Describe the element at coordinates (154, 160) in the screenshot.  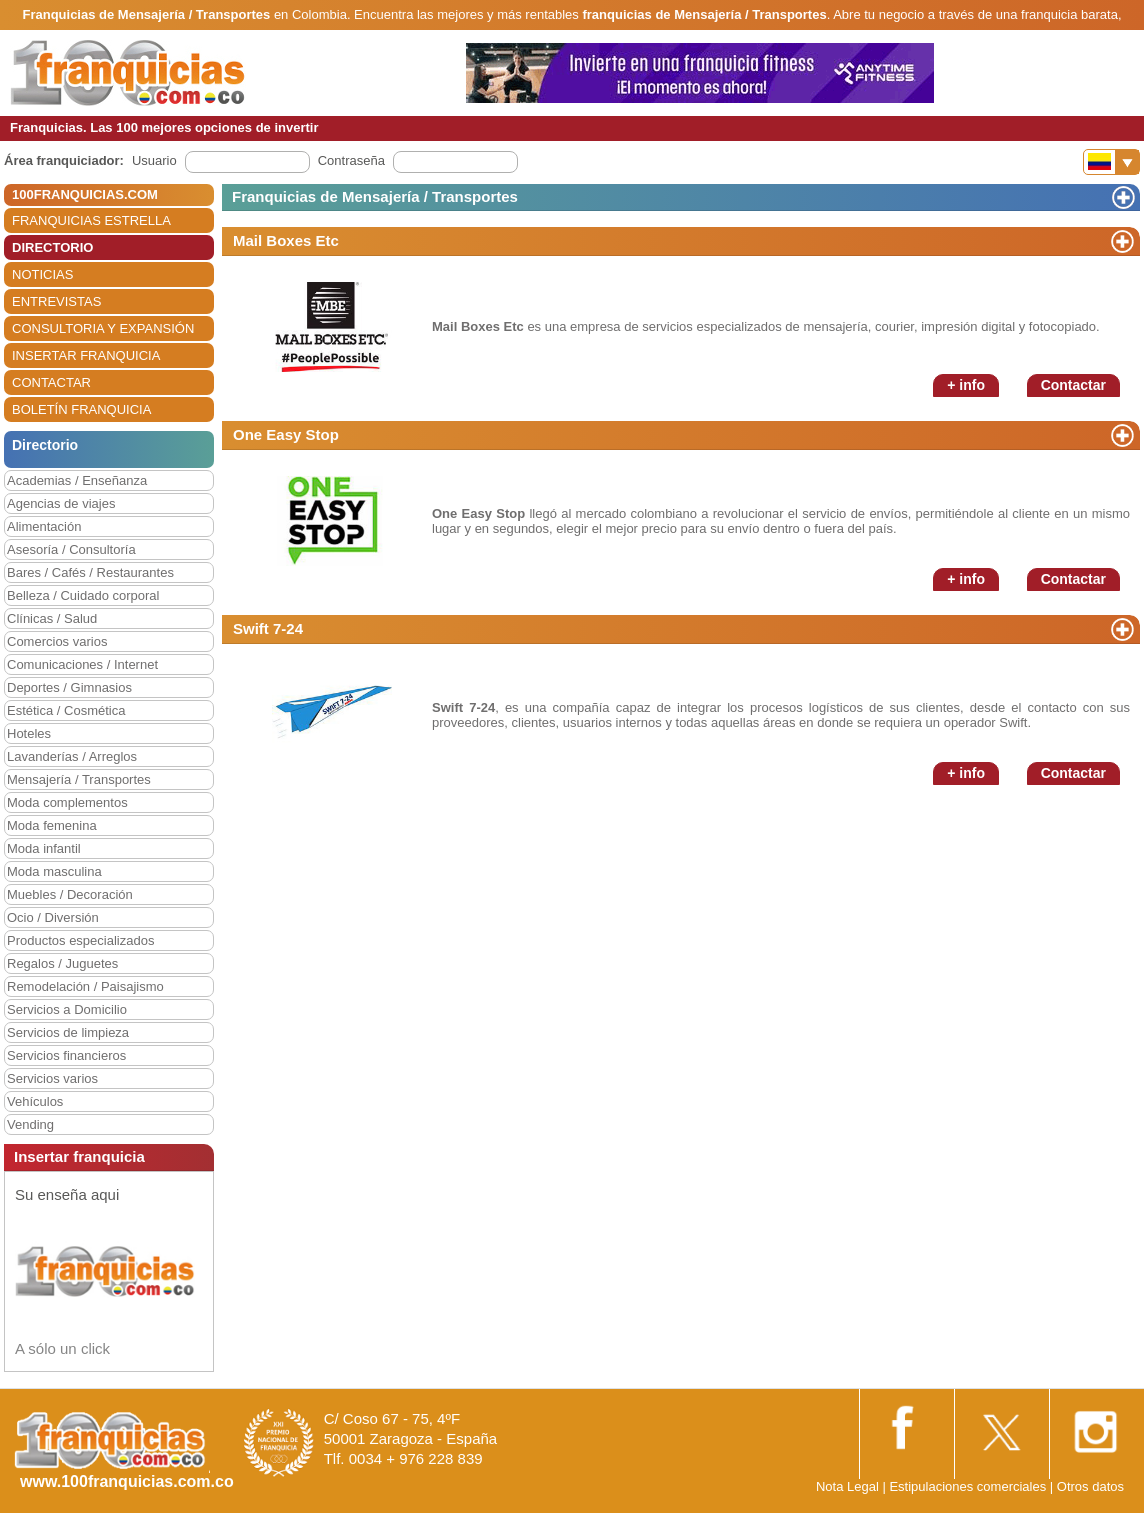
I see `Usuario` at that location.